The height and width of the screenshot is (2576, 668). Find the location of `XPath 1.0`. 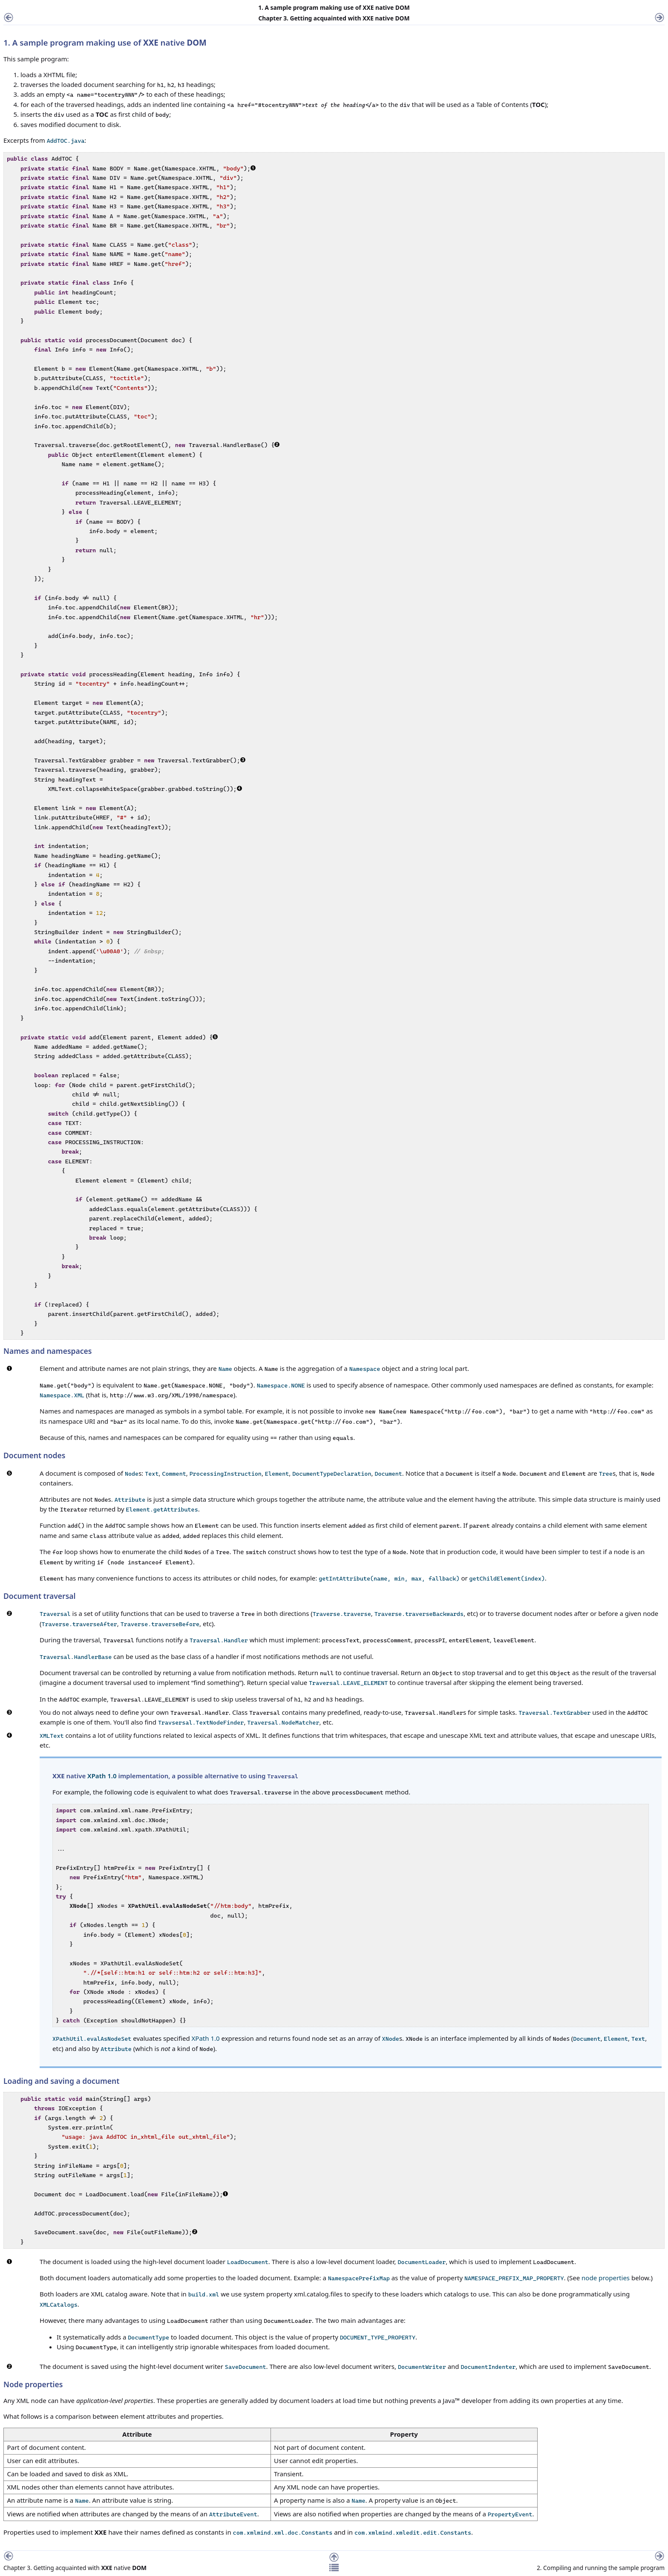

XPath 1.0 is located at coordinates (101, 1775).